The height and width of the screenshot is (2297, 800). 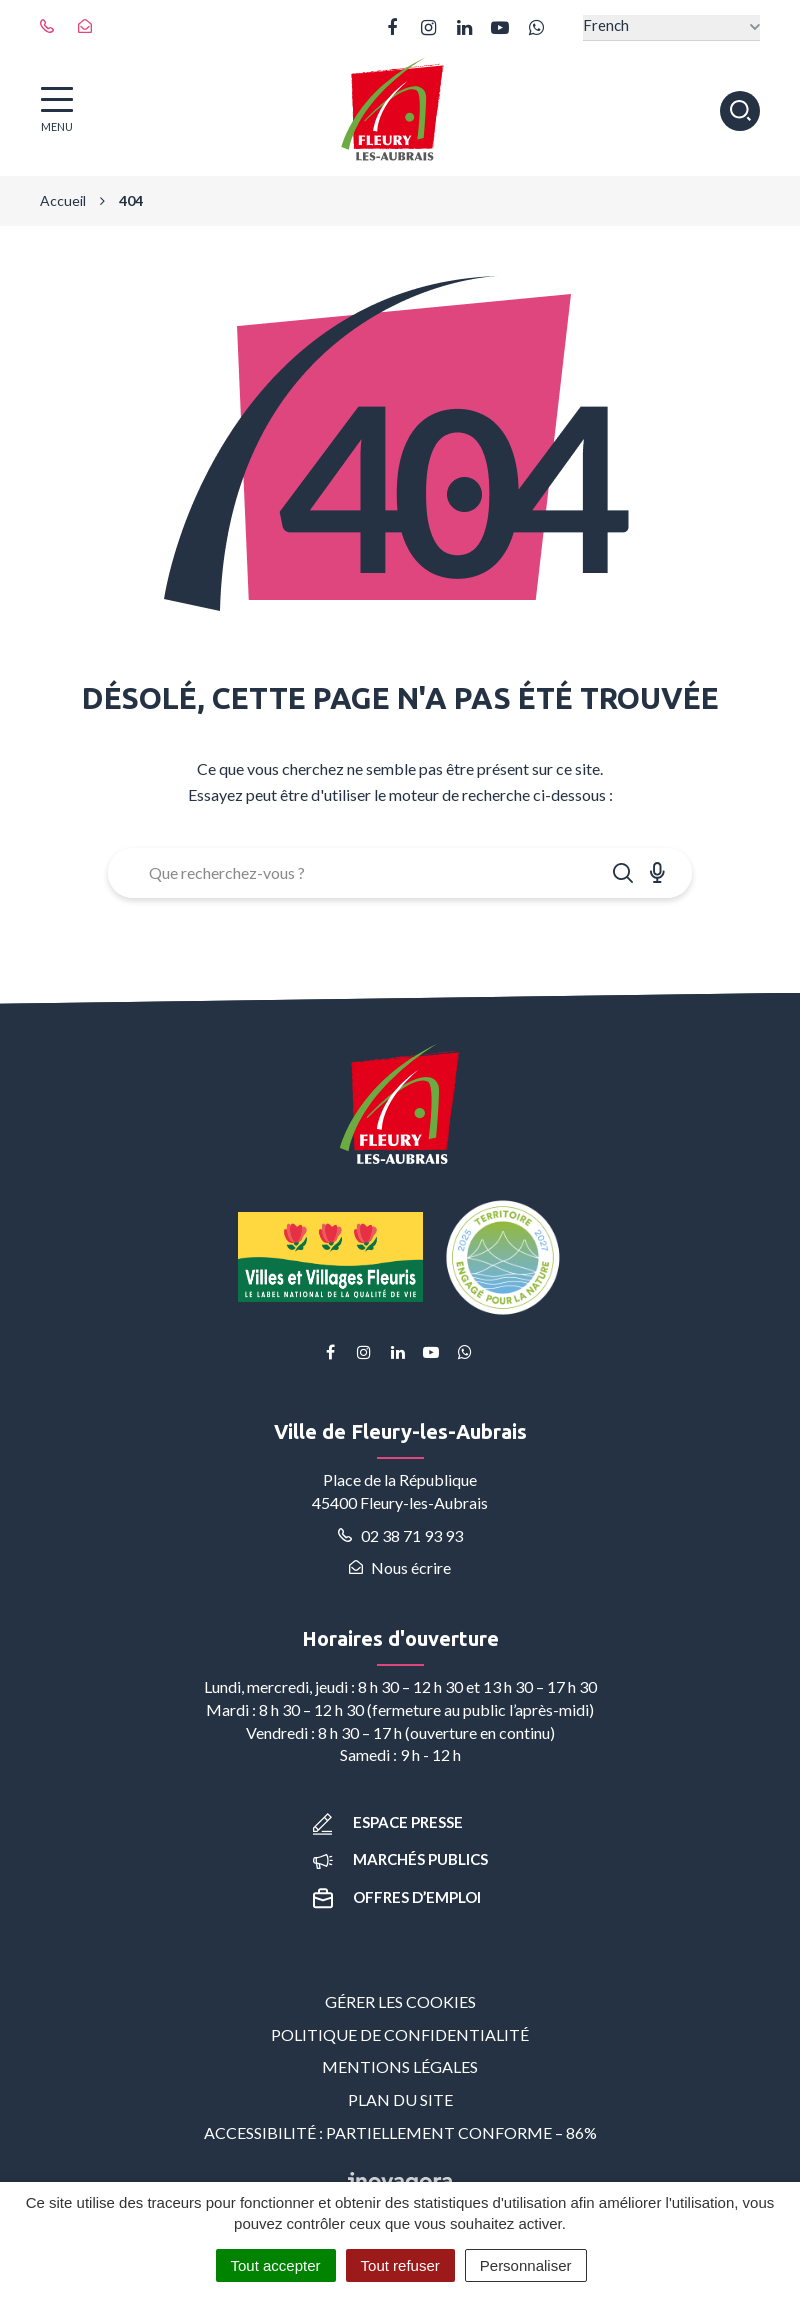 What do you see at coordinates (400, 2132) in the screenshot?
I see `Accessibilité : partiellement conforme – 86%` at bounding box center [400, 2132].